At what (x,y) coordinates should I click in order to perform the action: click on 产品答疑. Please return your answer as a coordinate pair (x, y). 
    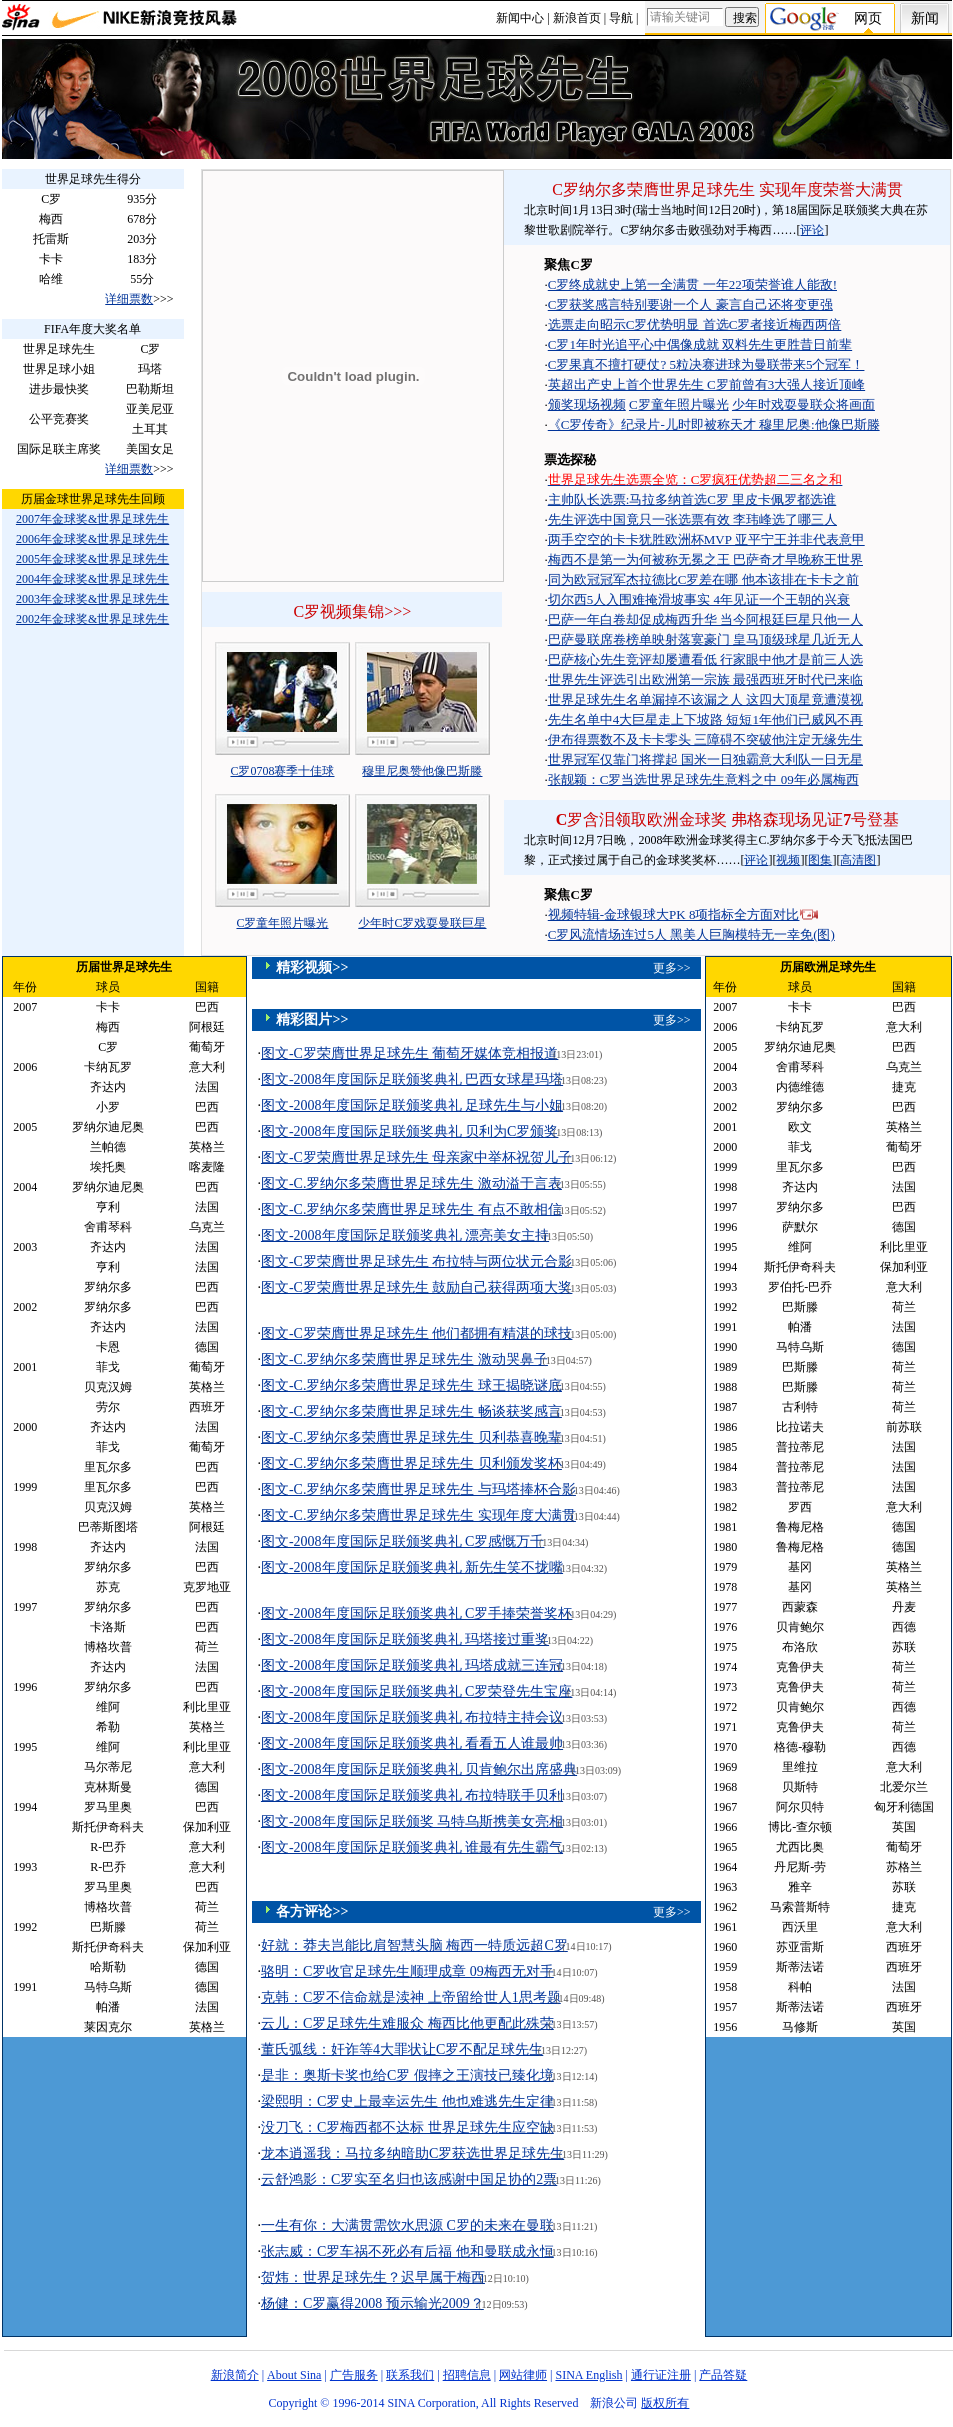
    Looking at the image, I should click on (723, 2375).